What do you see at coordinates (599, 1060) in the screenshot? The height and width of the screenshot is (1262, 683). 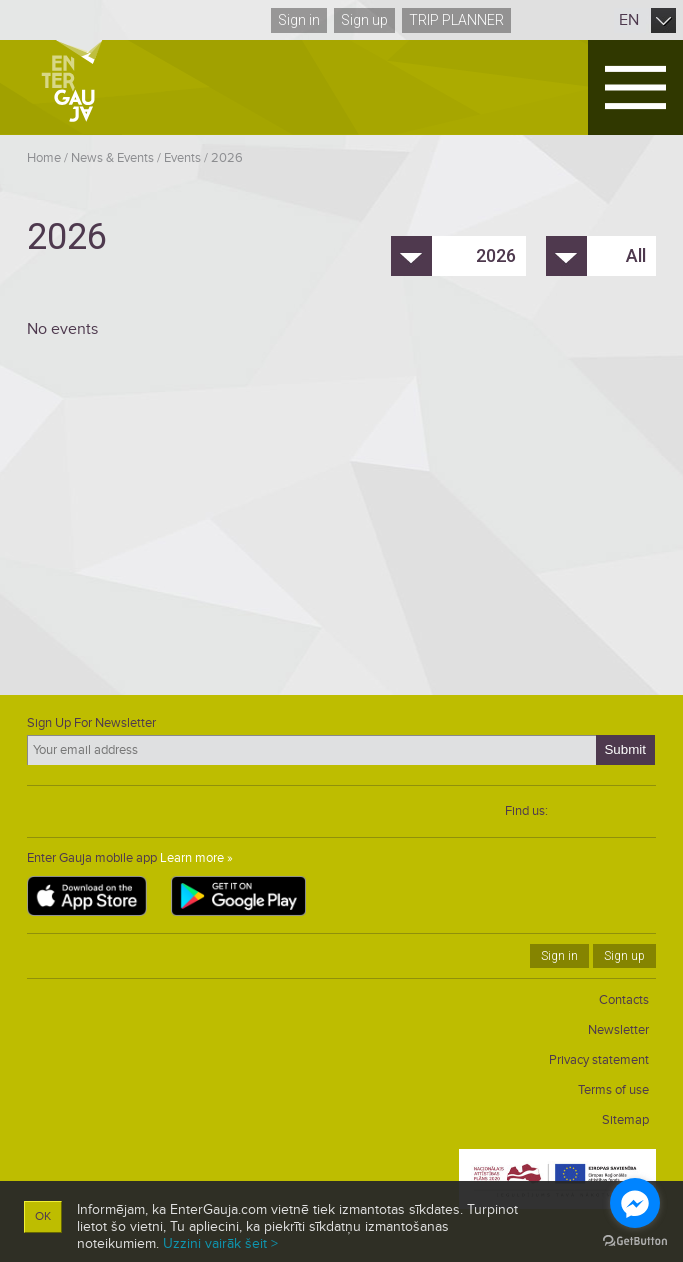 I see `Privacy statement` at bounding box center [599, 1060].